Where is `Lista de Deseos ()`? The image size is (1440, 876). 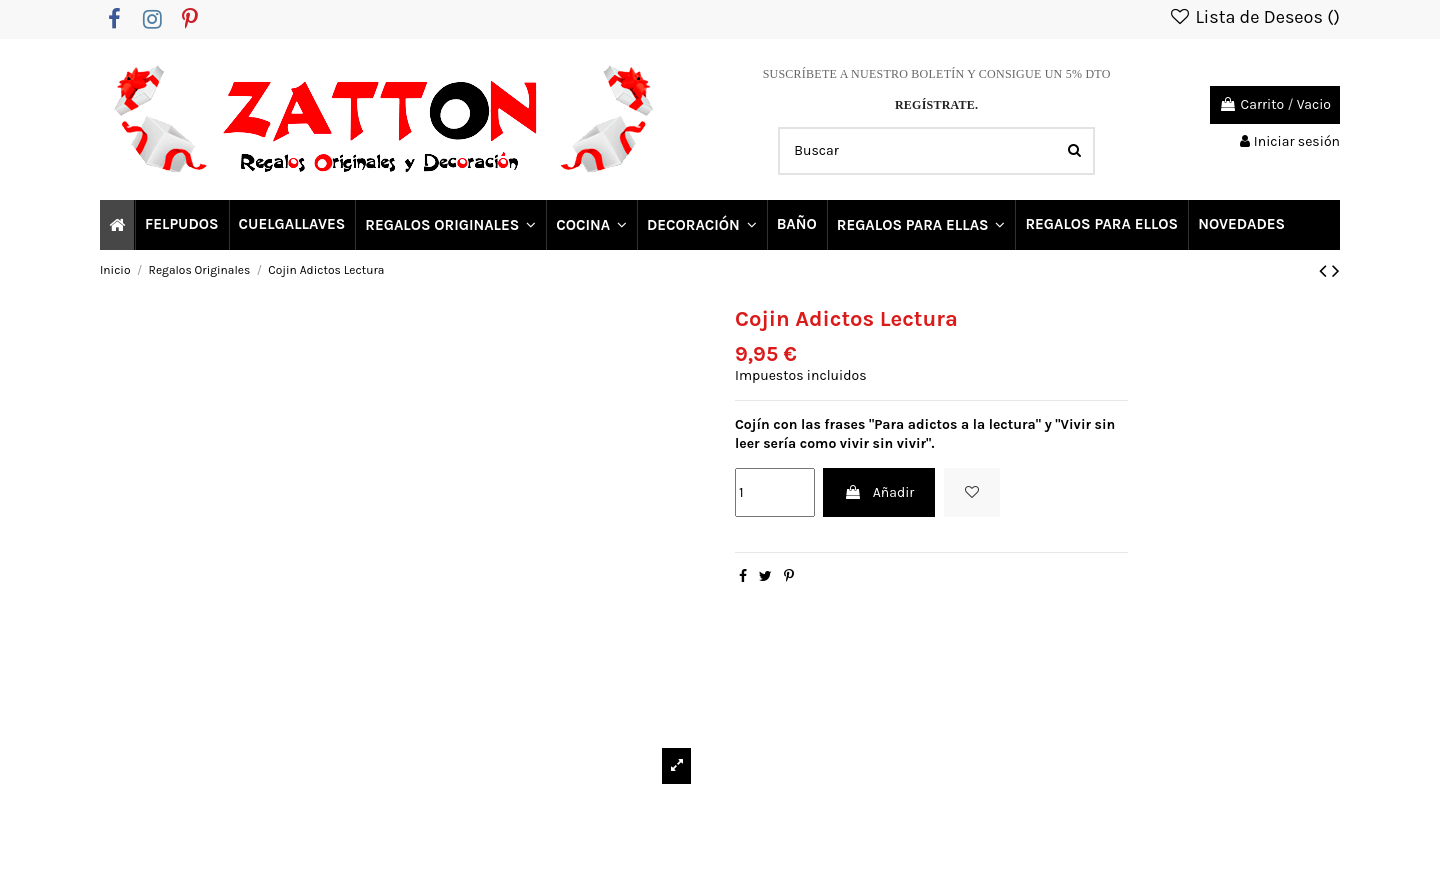 Lista de Deseos () is located at coordinates (1254, 17).